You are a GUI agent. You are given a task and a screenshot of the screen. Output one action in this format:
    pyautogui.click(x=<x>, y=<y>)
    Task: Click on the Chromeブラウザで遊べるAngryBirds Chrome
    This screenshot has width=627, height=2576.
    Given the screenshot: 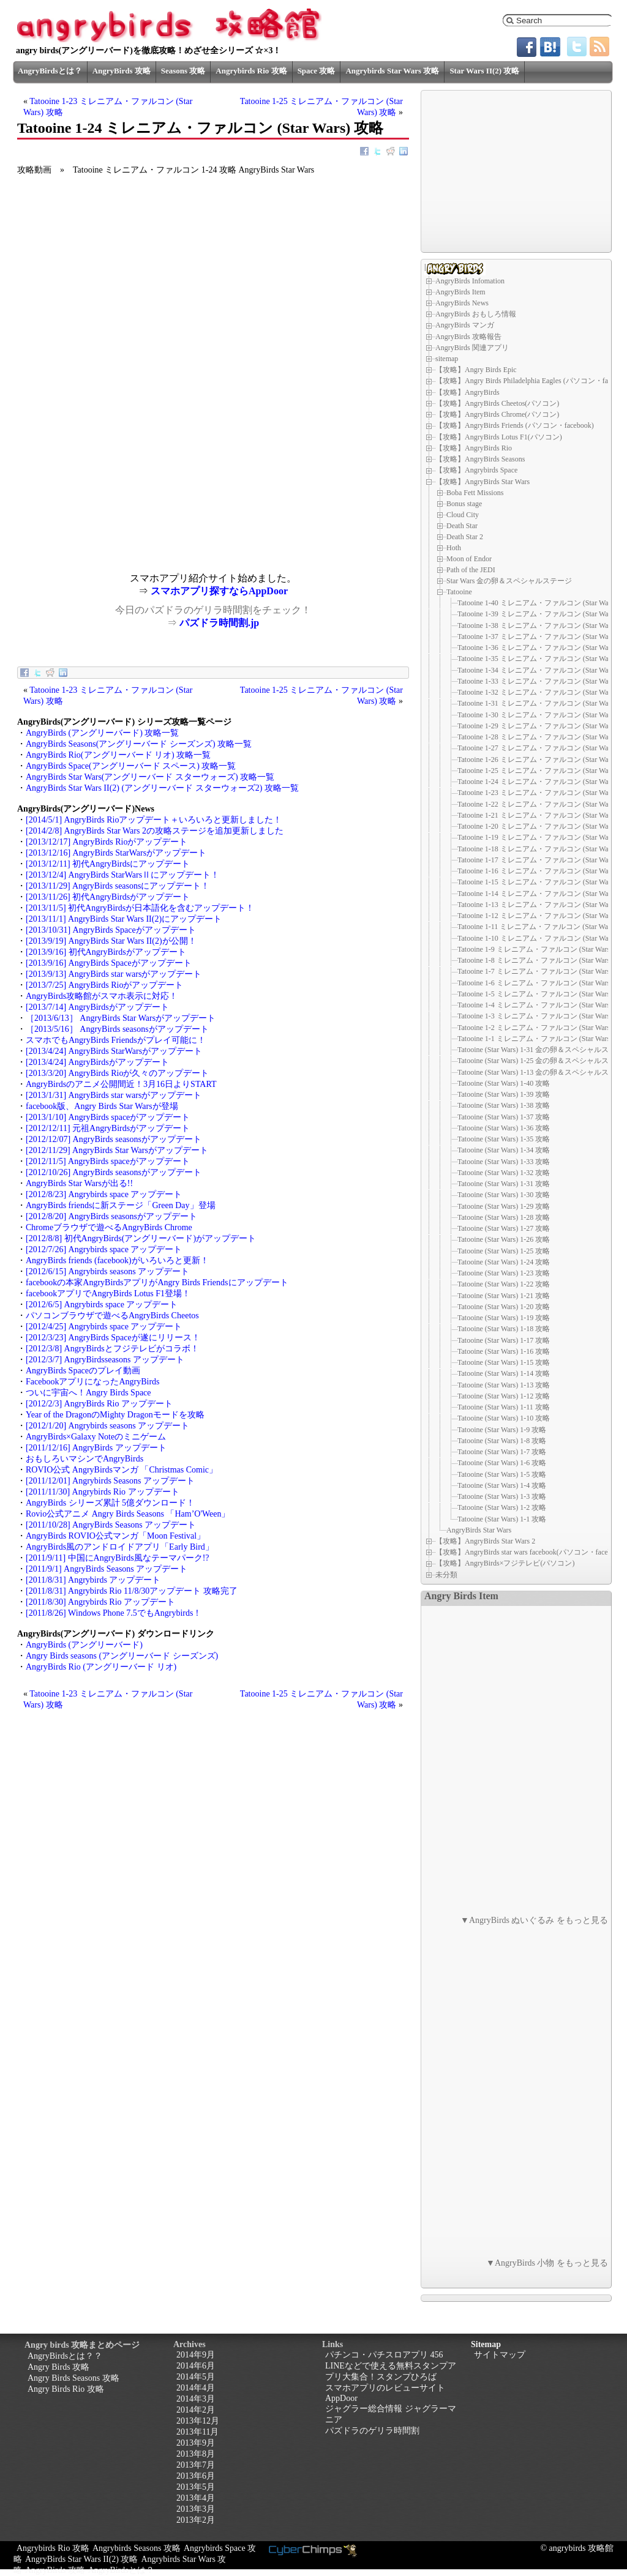 What is the action you would take?
    pyautogui.click(x=109, y=1227)
    